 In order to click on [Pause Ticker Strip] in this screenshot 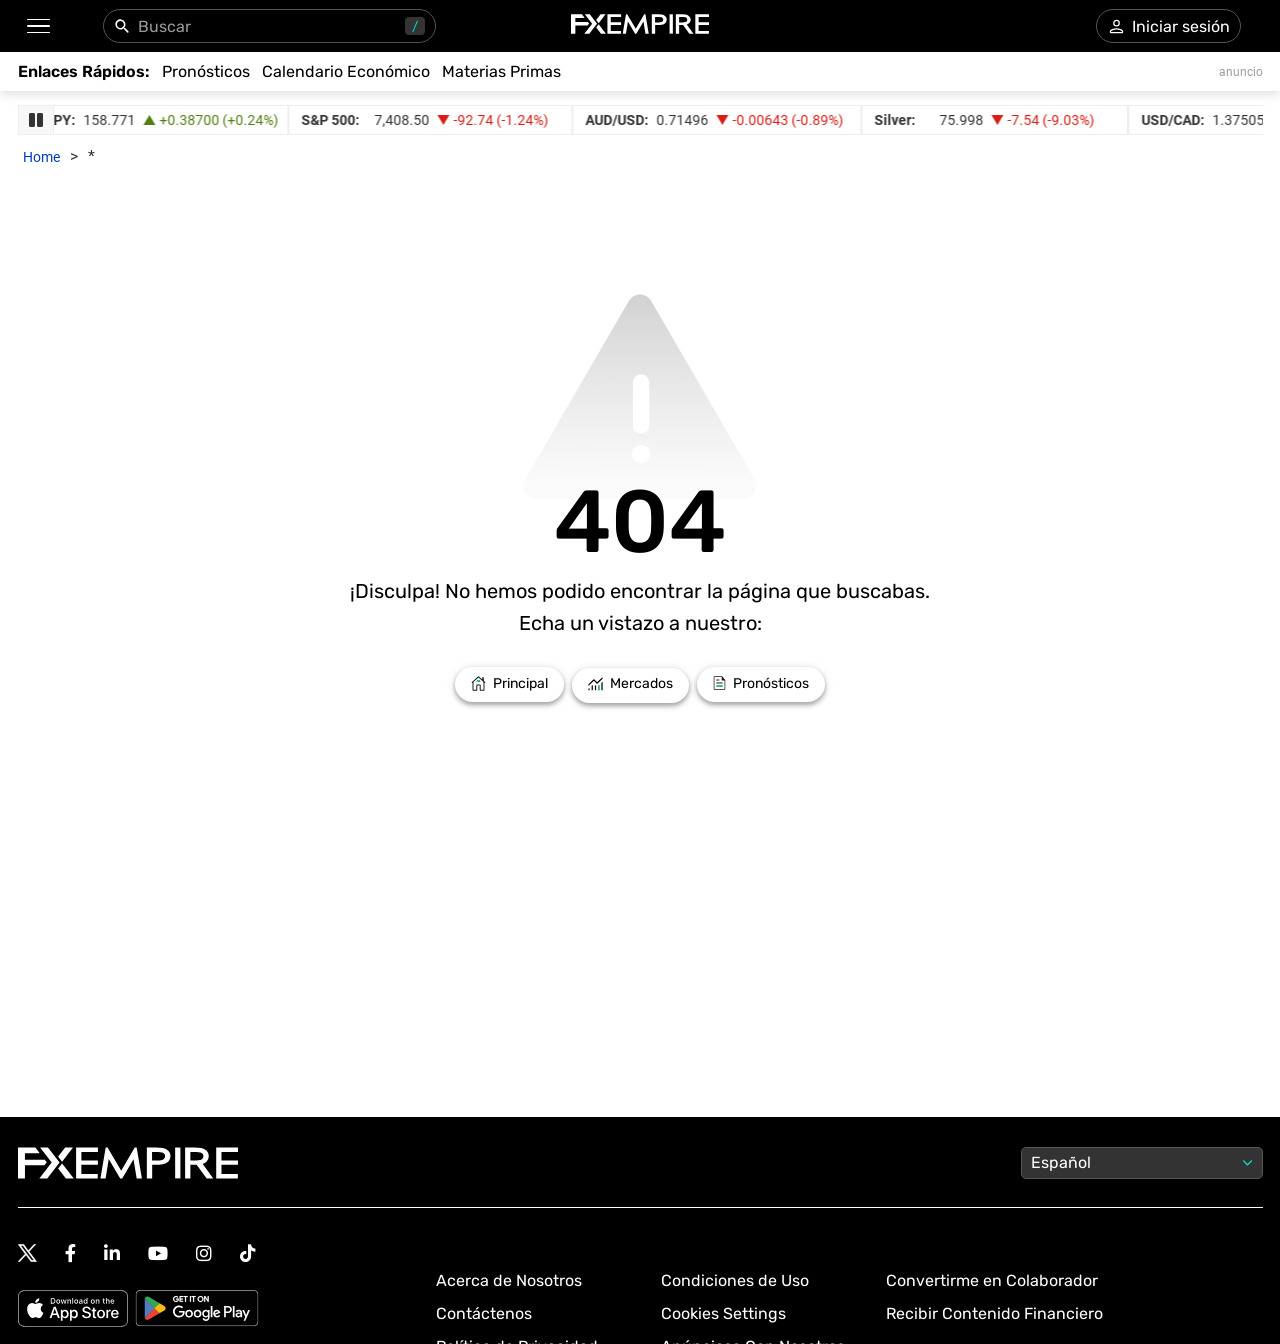, I will do `click(36, 120)`.